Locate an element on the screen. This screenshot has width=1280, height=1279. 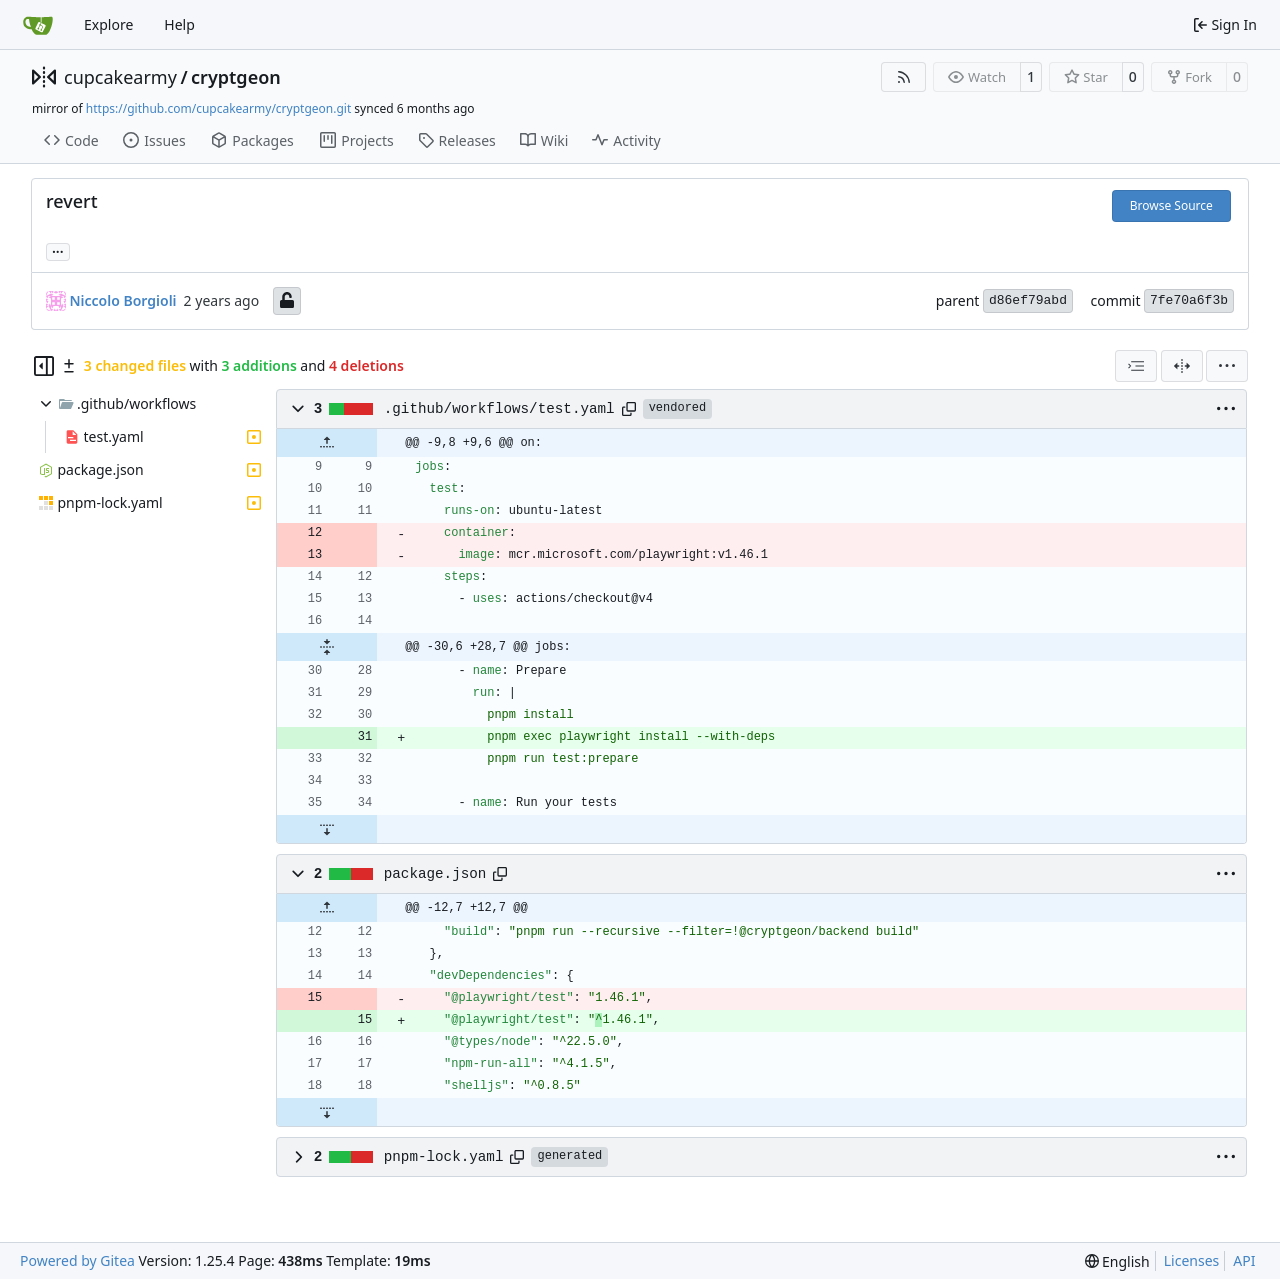
[Split View] is located at coordinates (1182, 366).